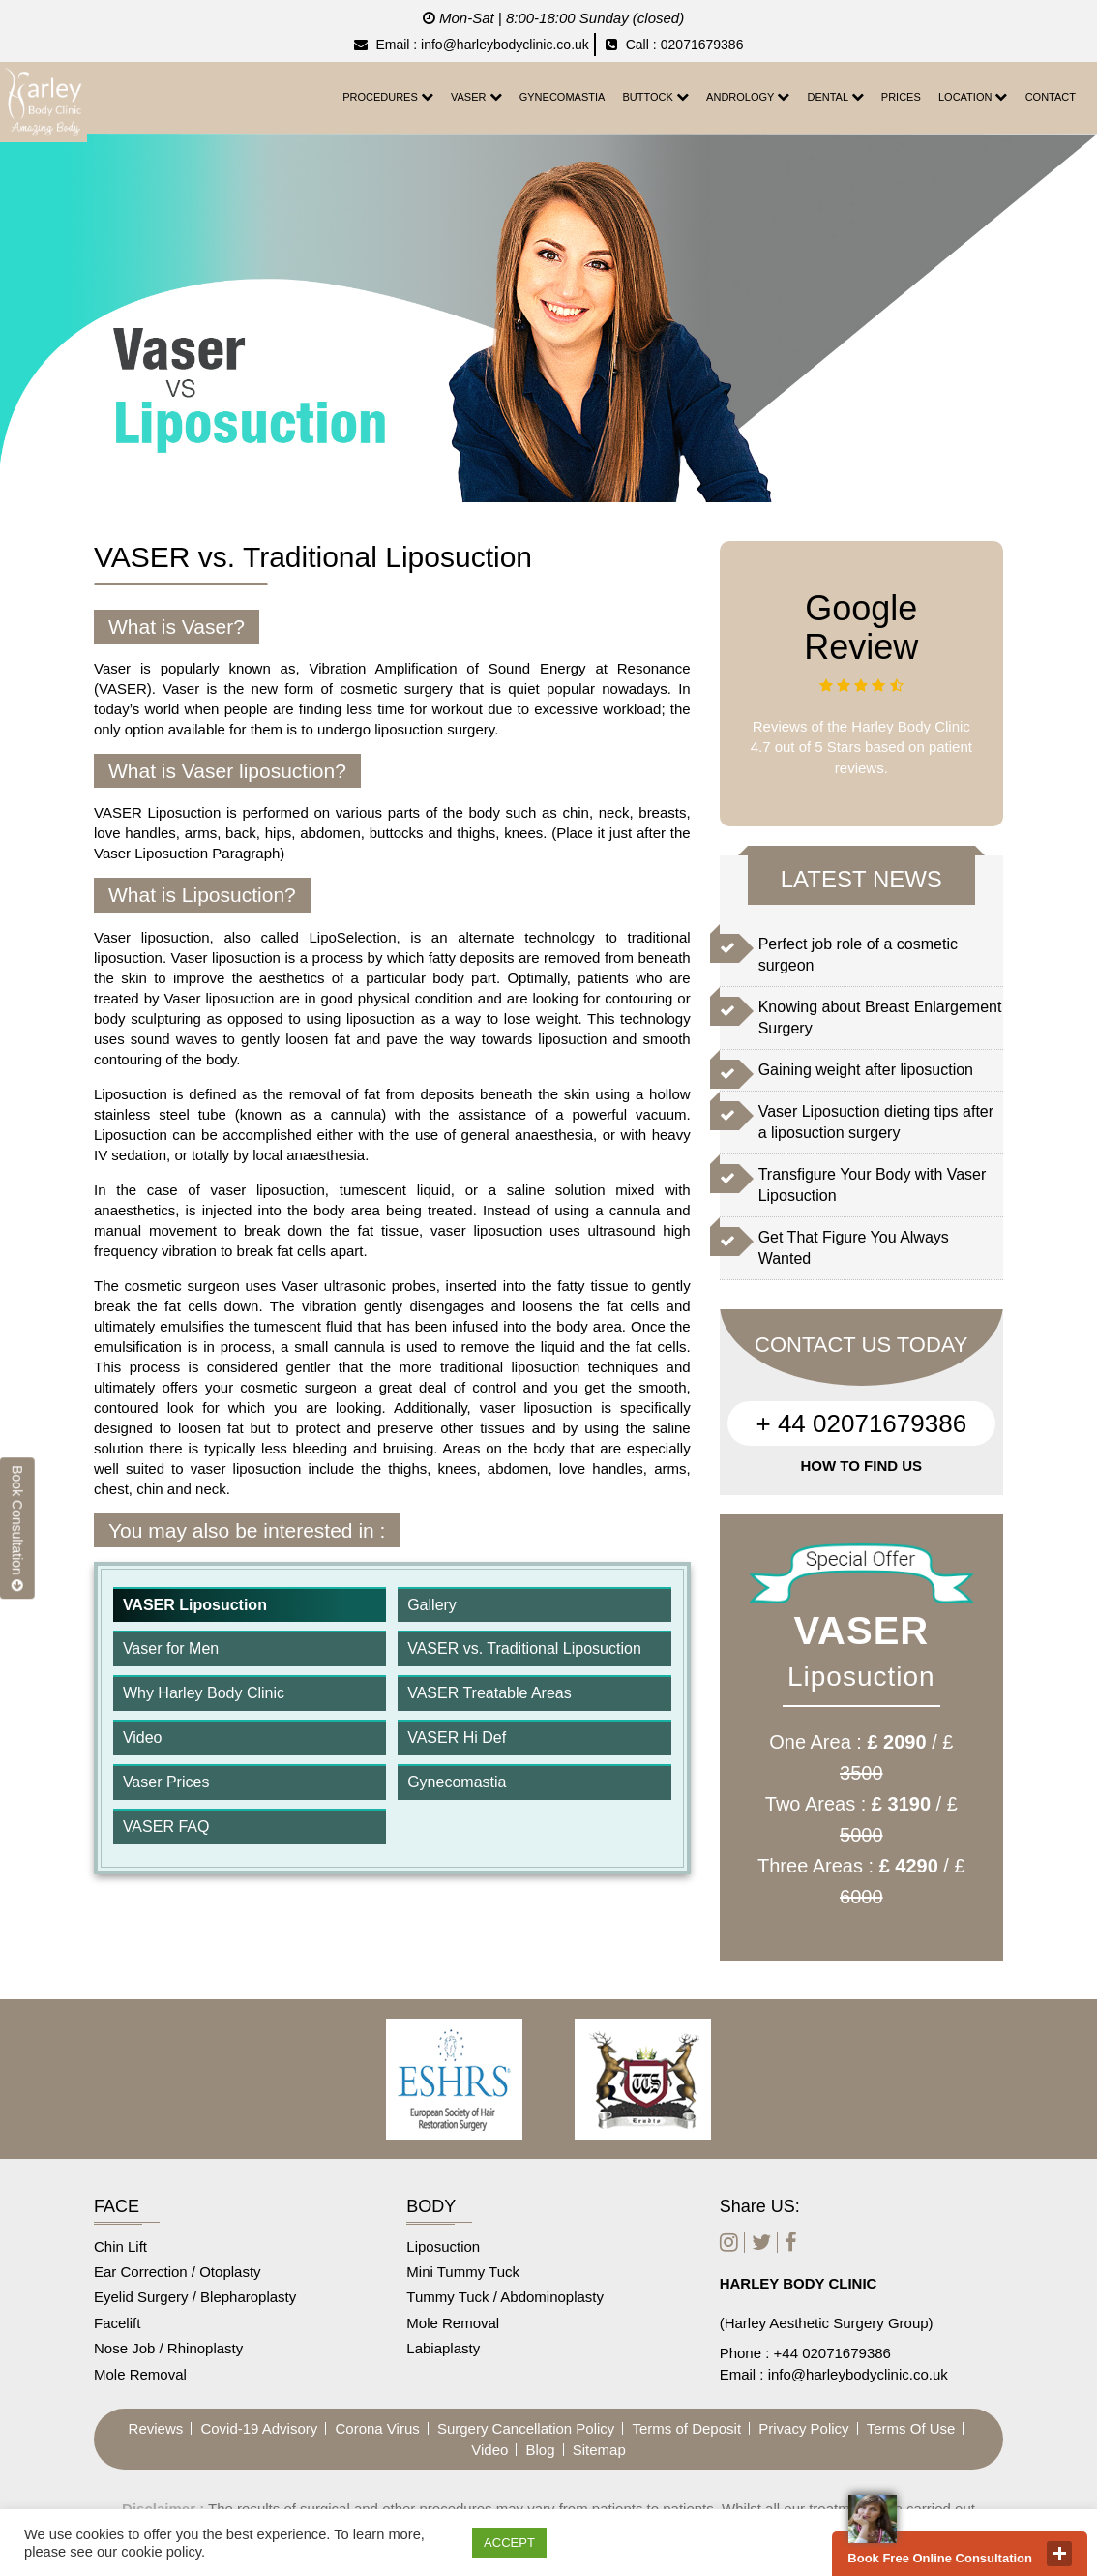  I want to click on Email : info@harleybodyclinic.co.uk, so click(471, 44).